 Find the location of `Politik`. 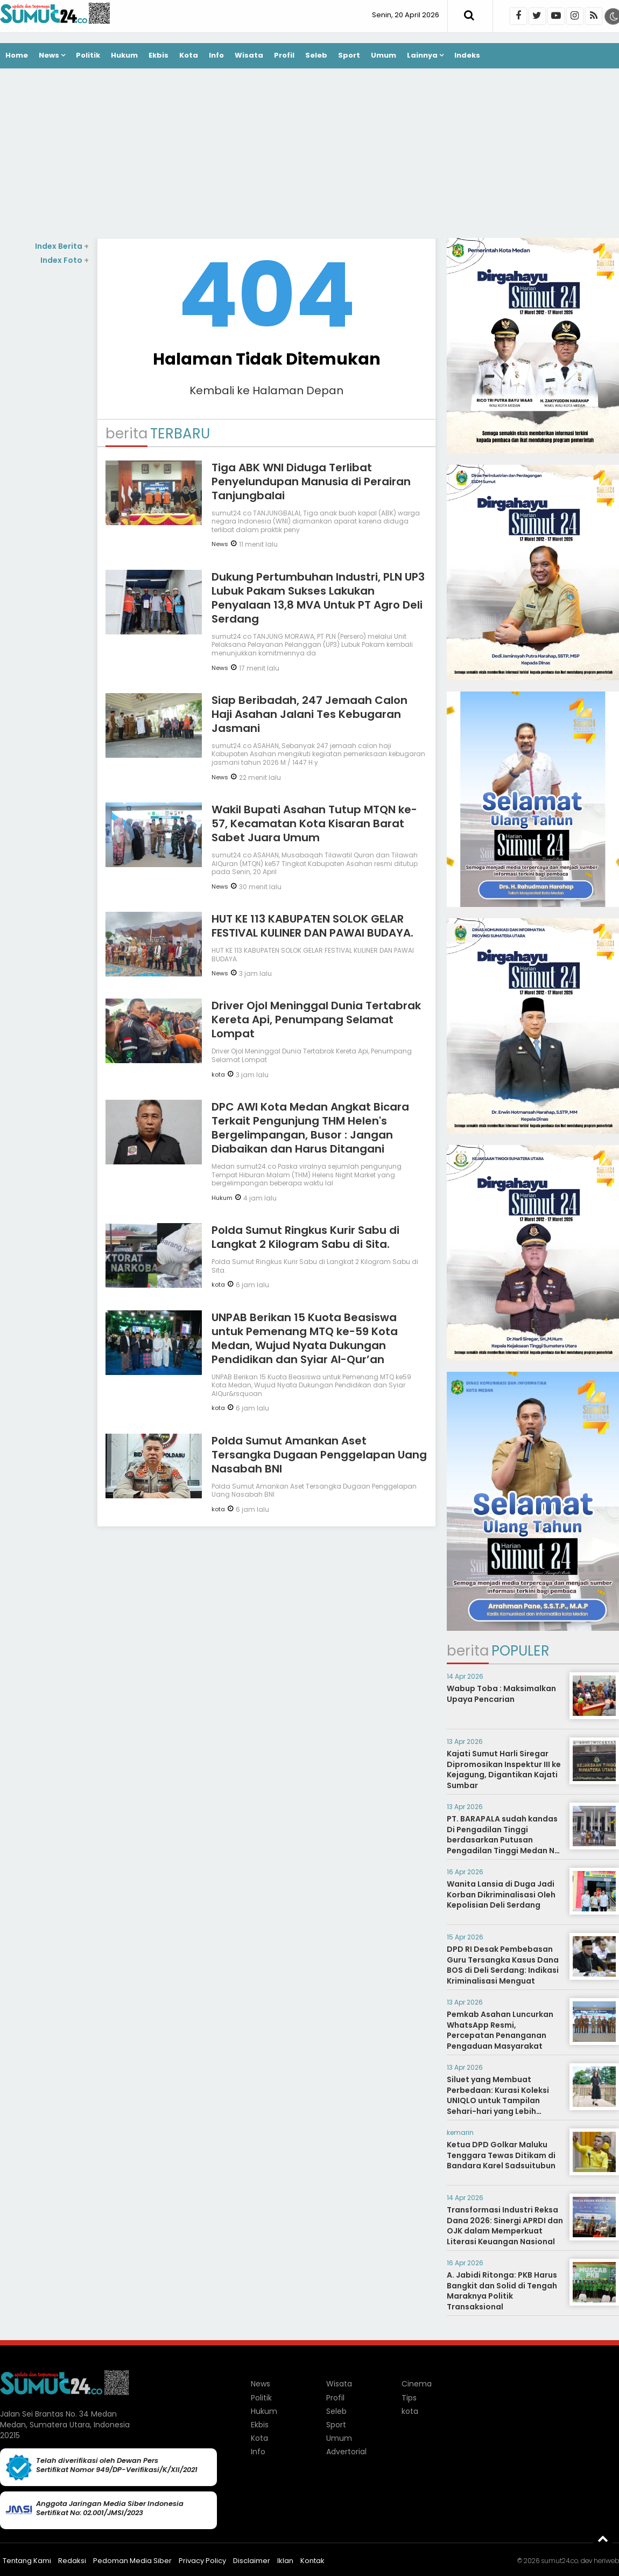

Politik is located at coordinates (88, 55).